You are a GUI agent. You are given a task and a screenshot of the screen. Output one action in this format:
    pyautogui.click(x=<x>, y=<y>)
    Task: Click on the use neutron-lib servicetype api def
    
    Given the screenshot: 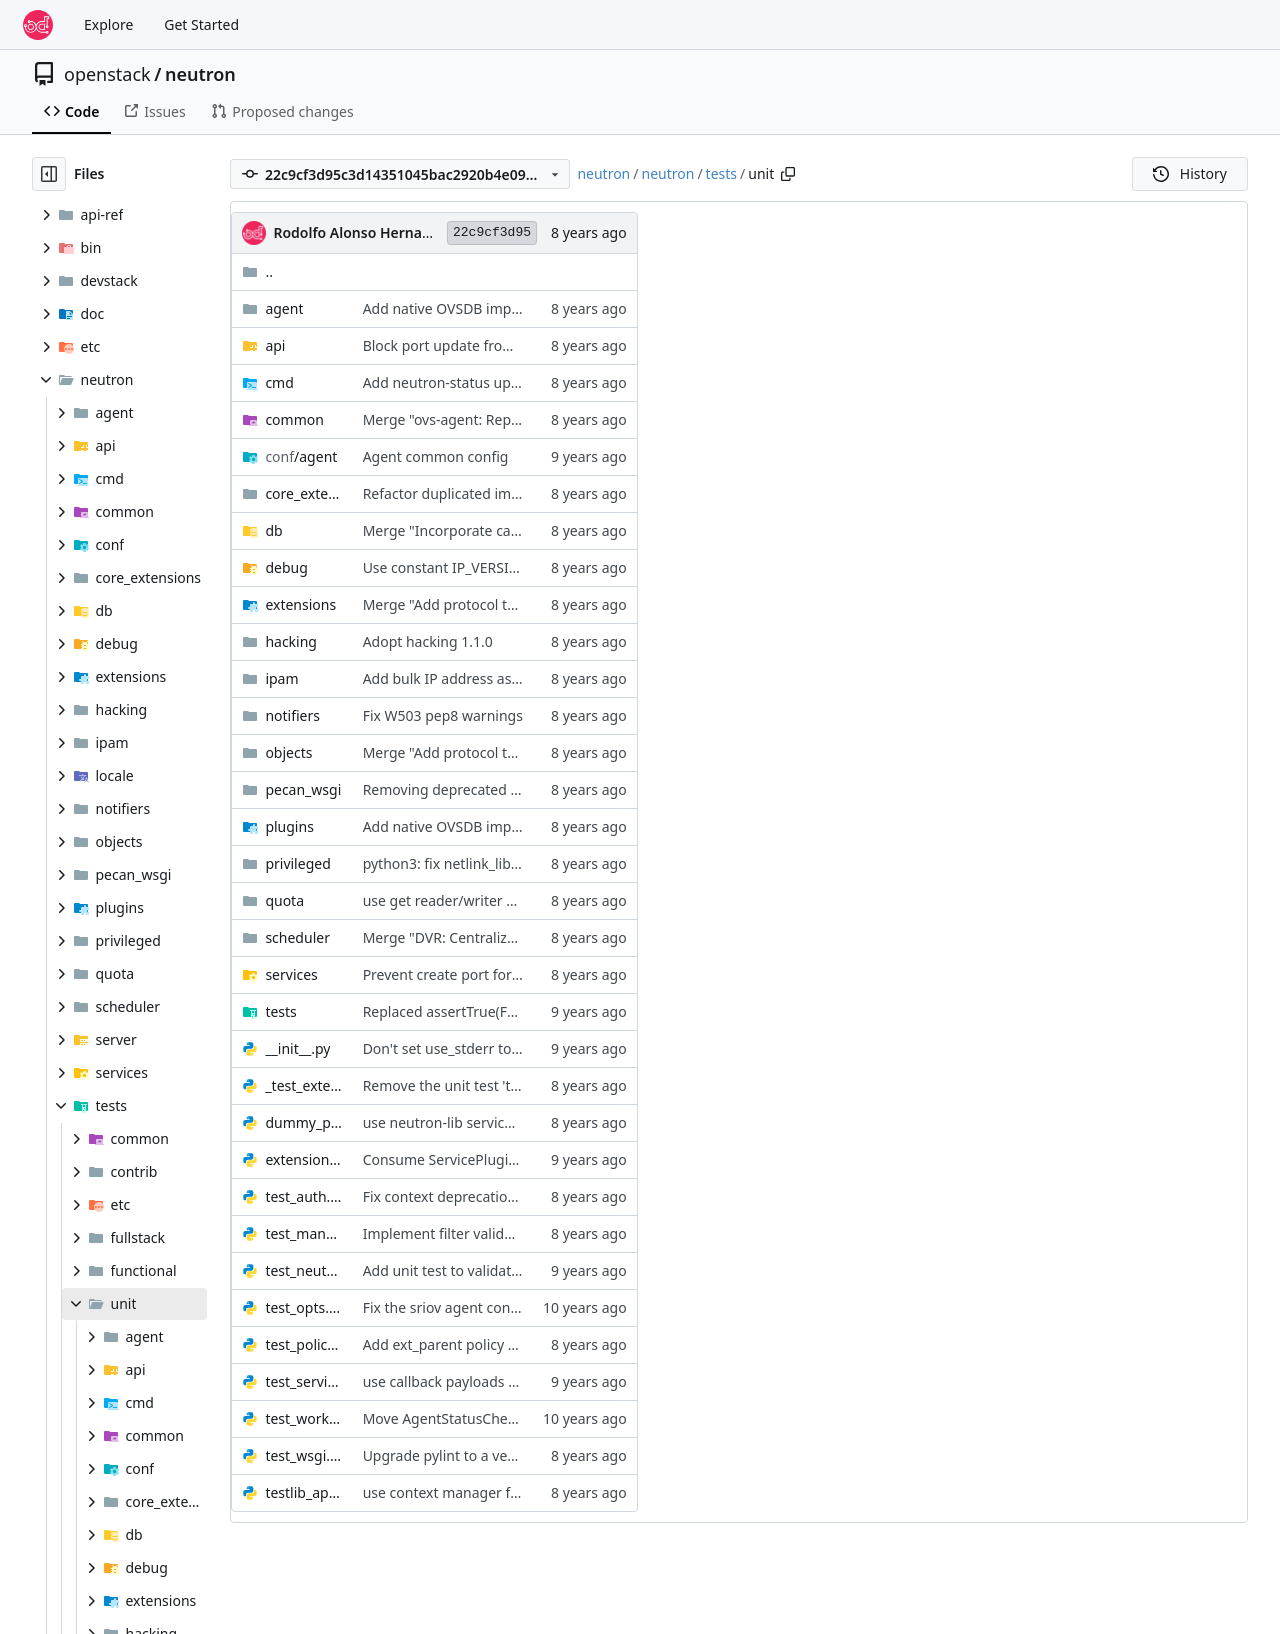 What is the action you would take?
    pyautogui.click(x=476, y=1122)
    